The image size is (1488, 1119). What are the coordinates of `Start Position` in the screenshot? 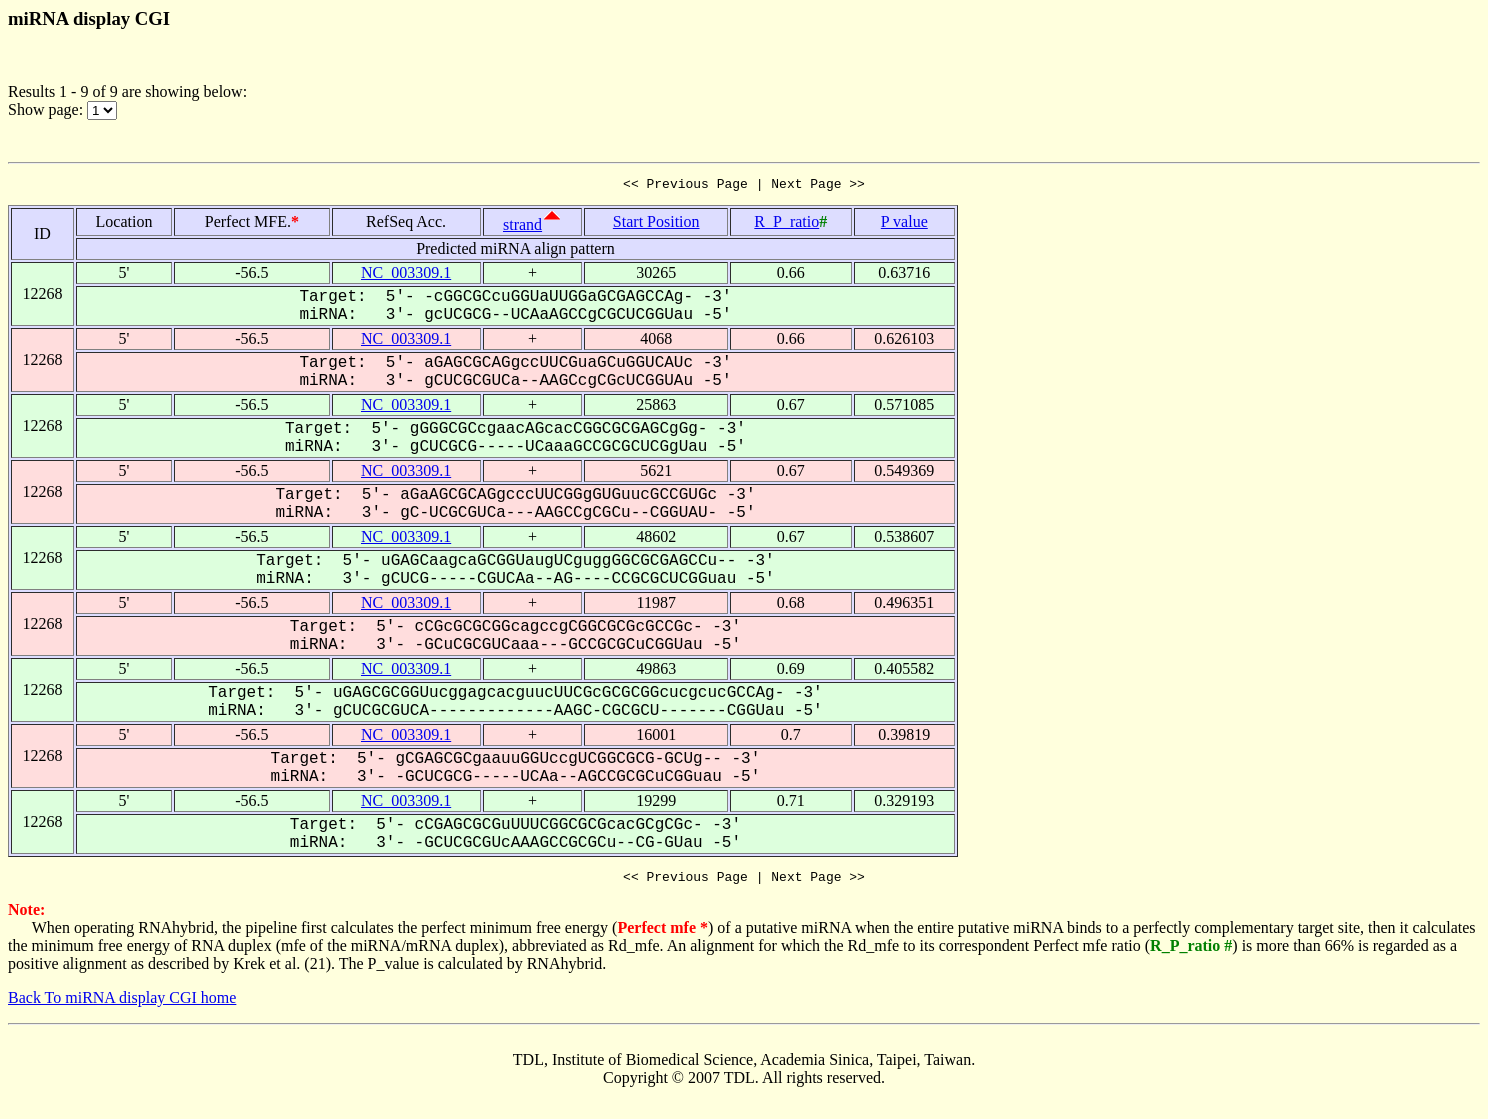 It's located at (656, 224).